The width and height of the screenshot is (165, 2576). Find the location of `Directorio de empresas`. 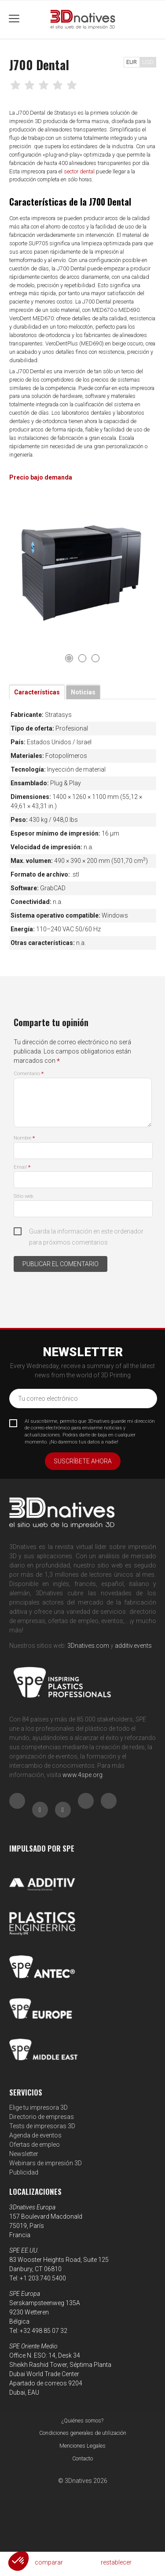

Directorio de empresas is located at coordinates (41, 2116).